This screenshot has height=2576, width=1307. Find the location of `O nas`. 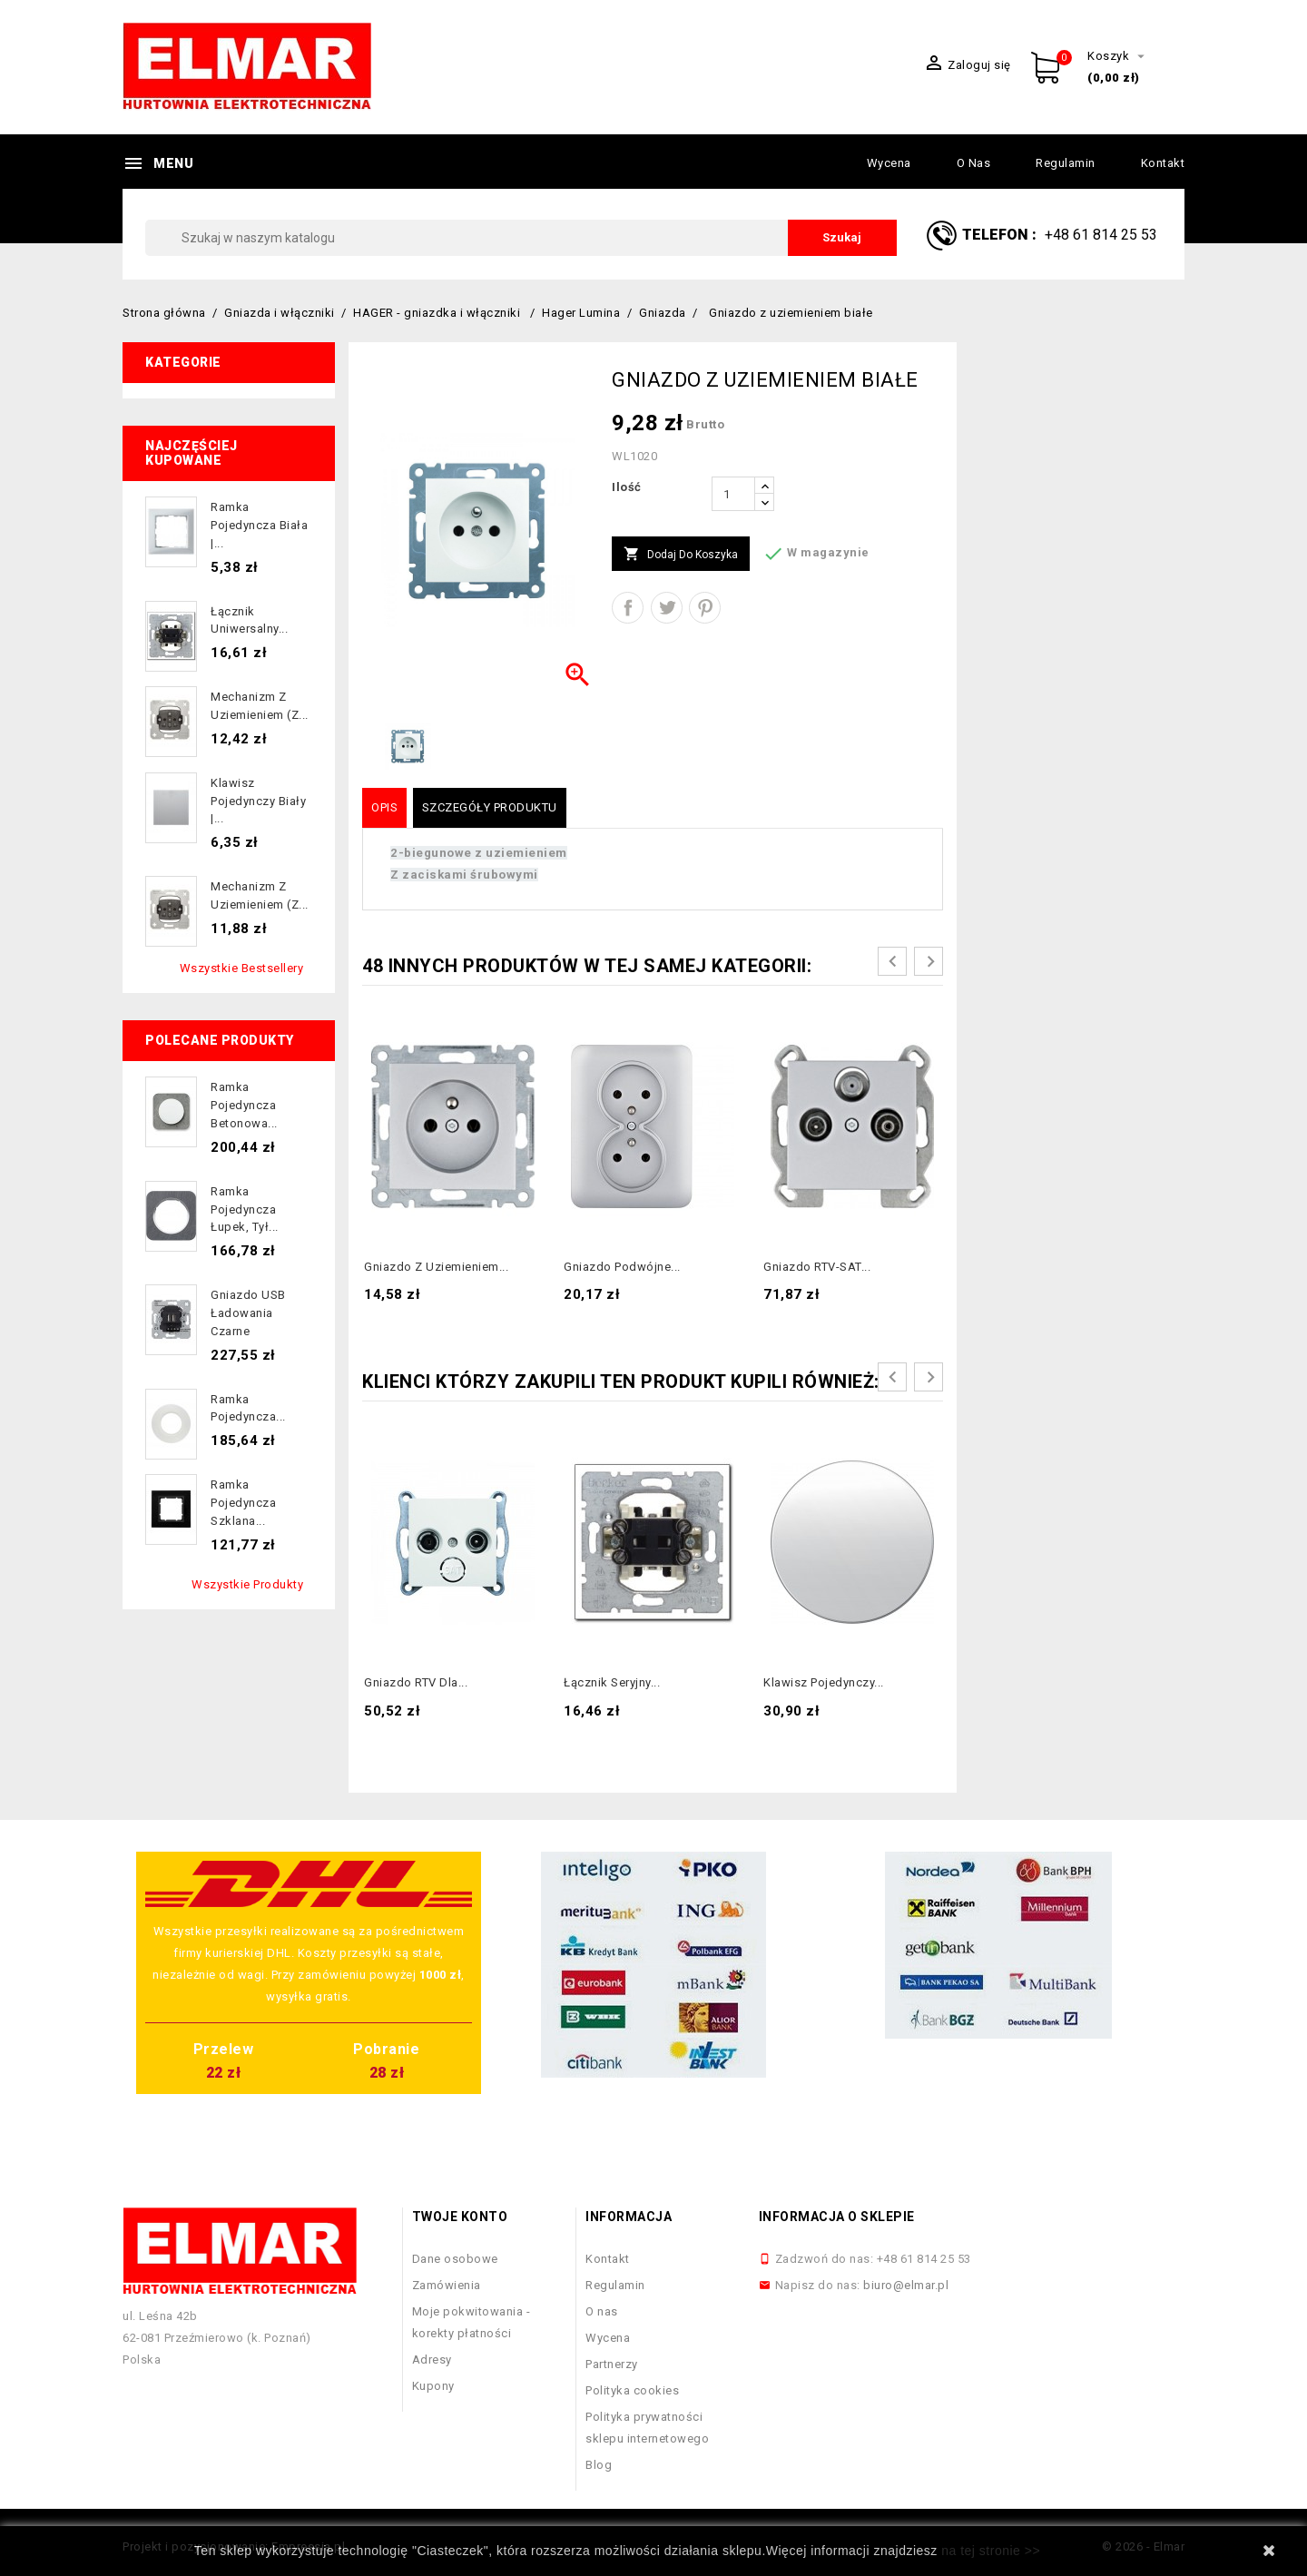

O nas is located at coordinates (974, 163).